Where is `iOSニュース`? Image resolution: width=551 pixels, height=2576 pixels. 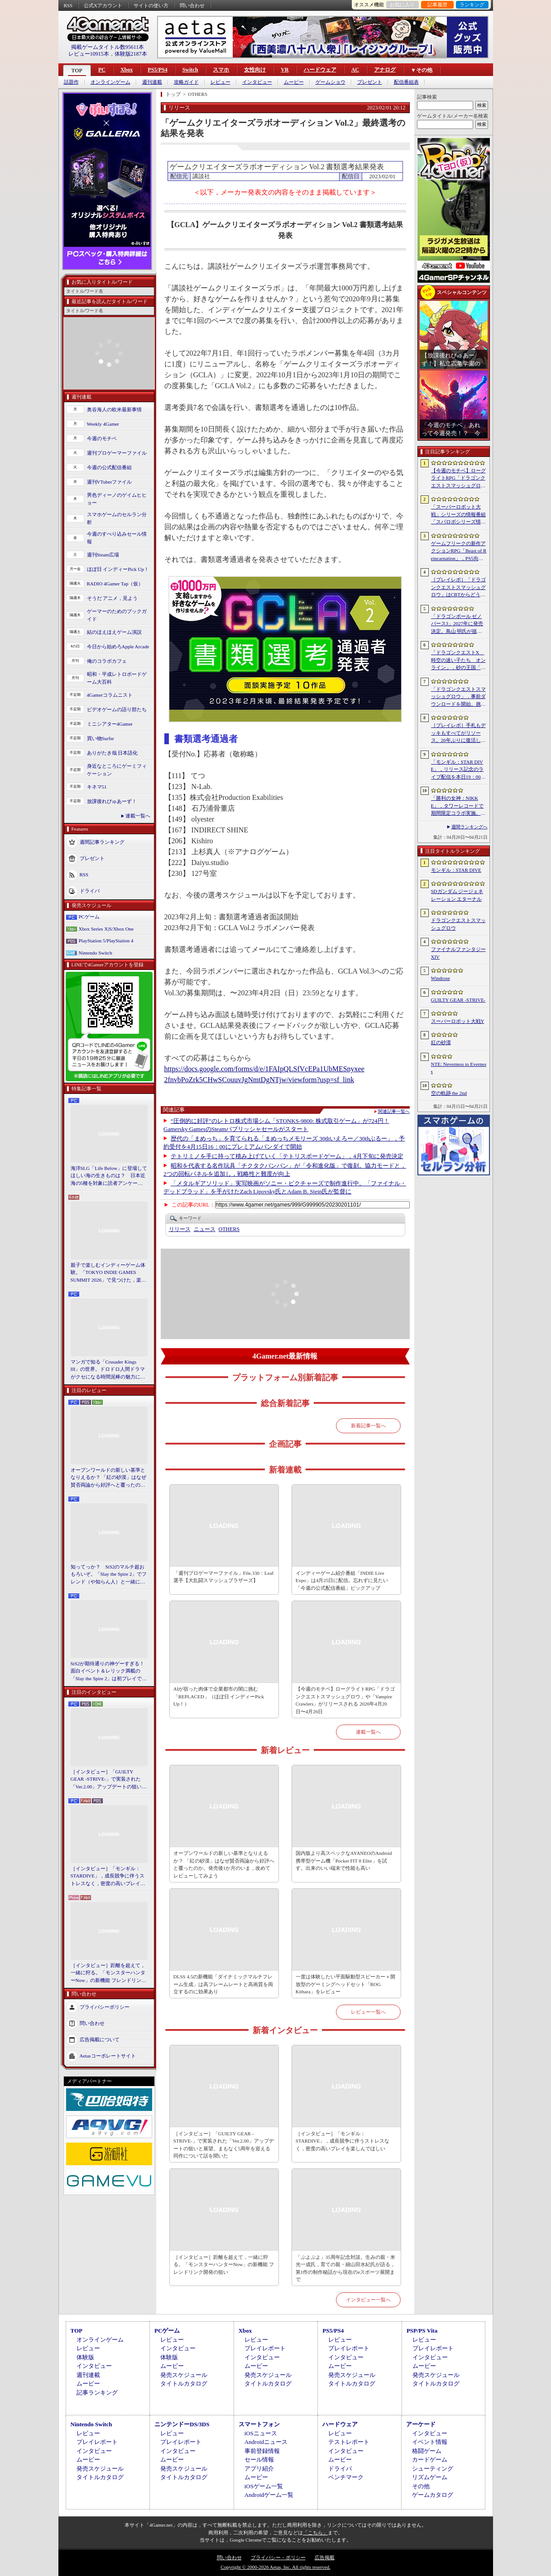 iOSニュース is located at coordinates (260, 2433).